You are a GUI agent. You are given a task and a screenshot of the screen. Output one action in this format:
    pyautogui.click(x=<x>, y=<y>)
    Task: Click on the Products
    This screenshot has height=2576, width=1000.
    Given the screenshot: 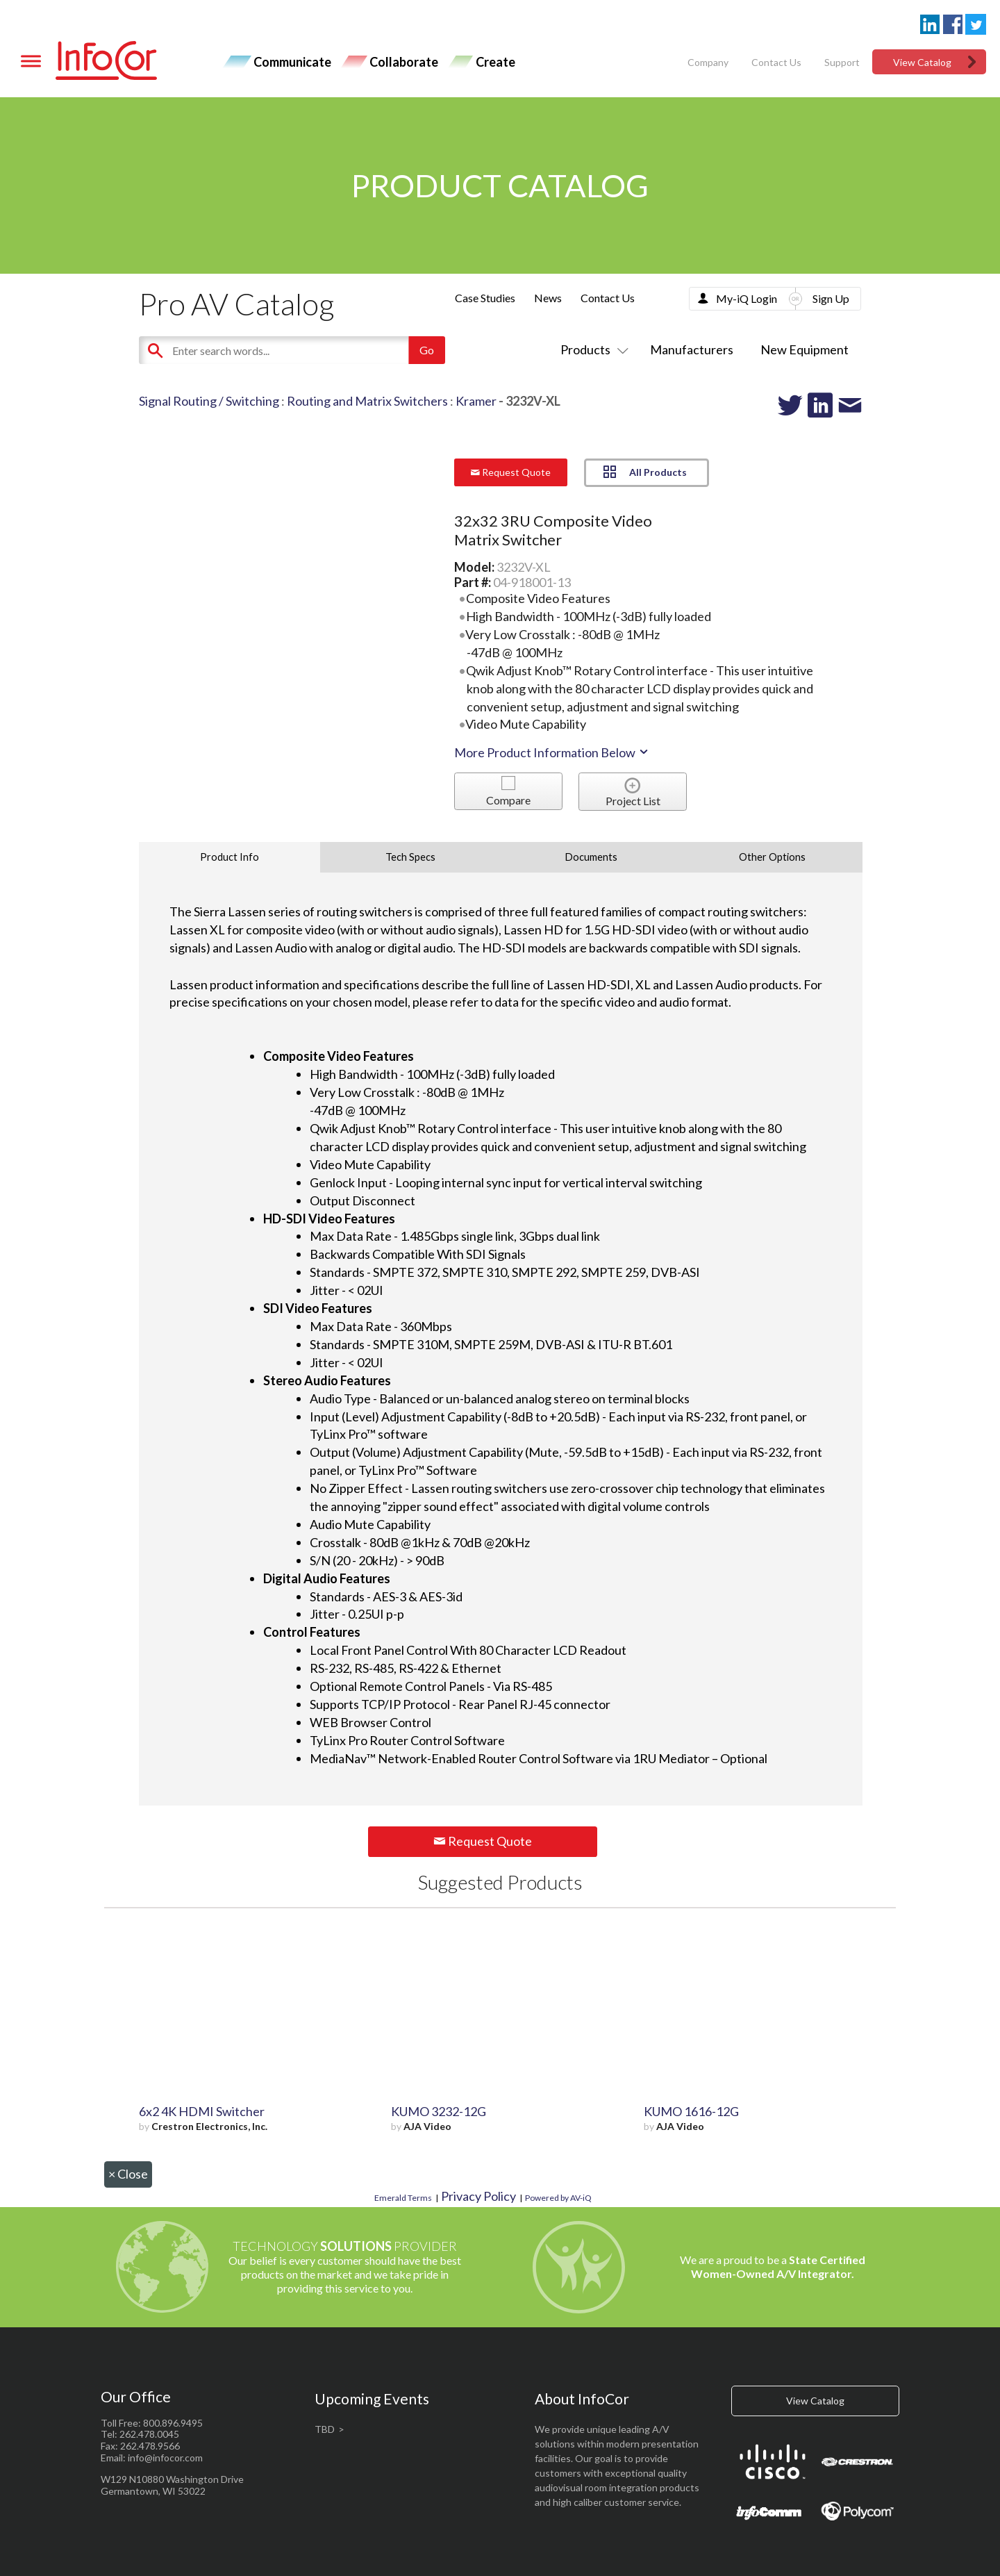 What is the action you would take?
    pyautogui.click(x=591, y=349)
    